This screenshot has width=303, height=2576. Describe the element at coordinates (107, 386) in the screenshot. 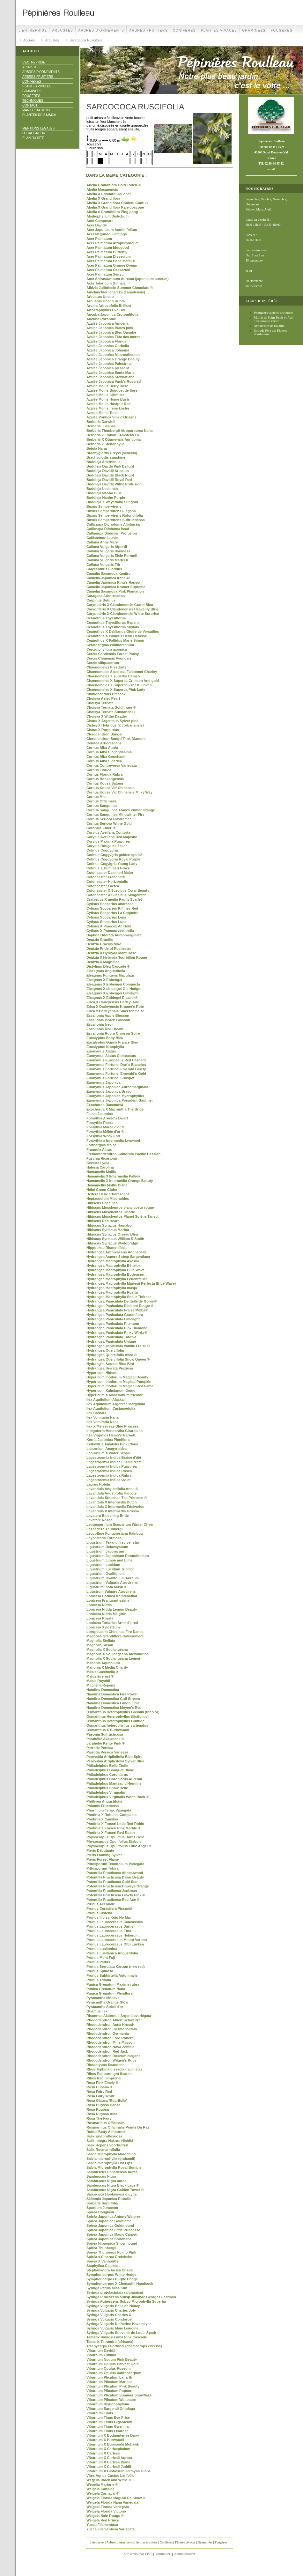

I see `Azalée Mollis Berry Rose` at that location.